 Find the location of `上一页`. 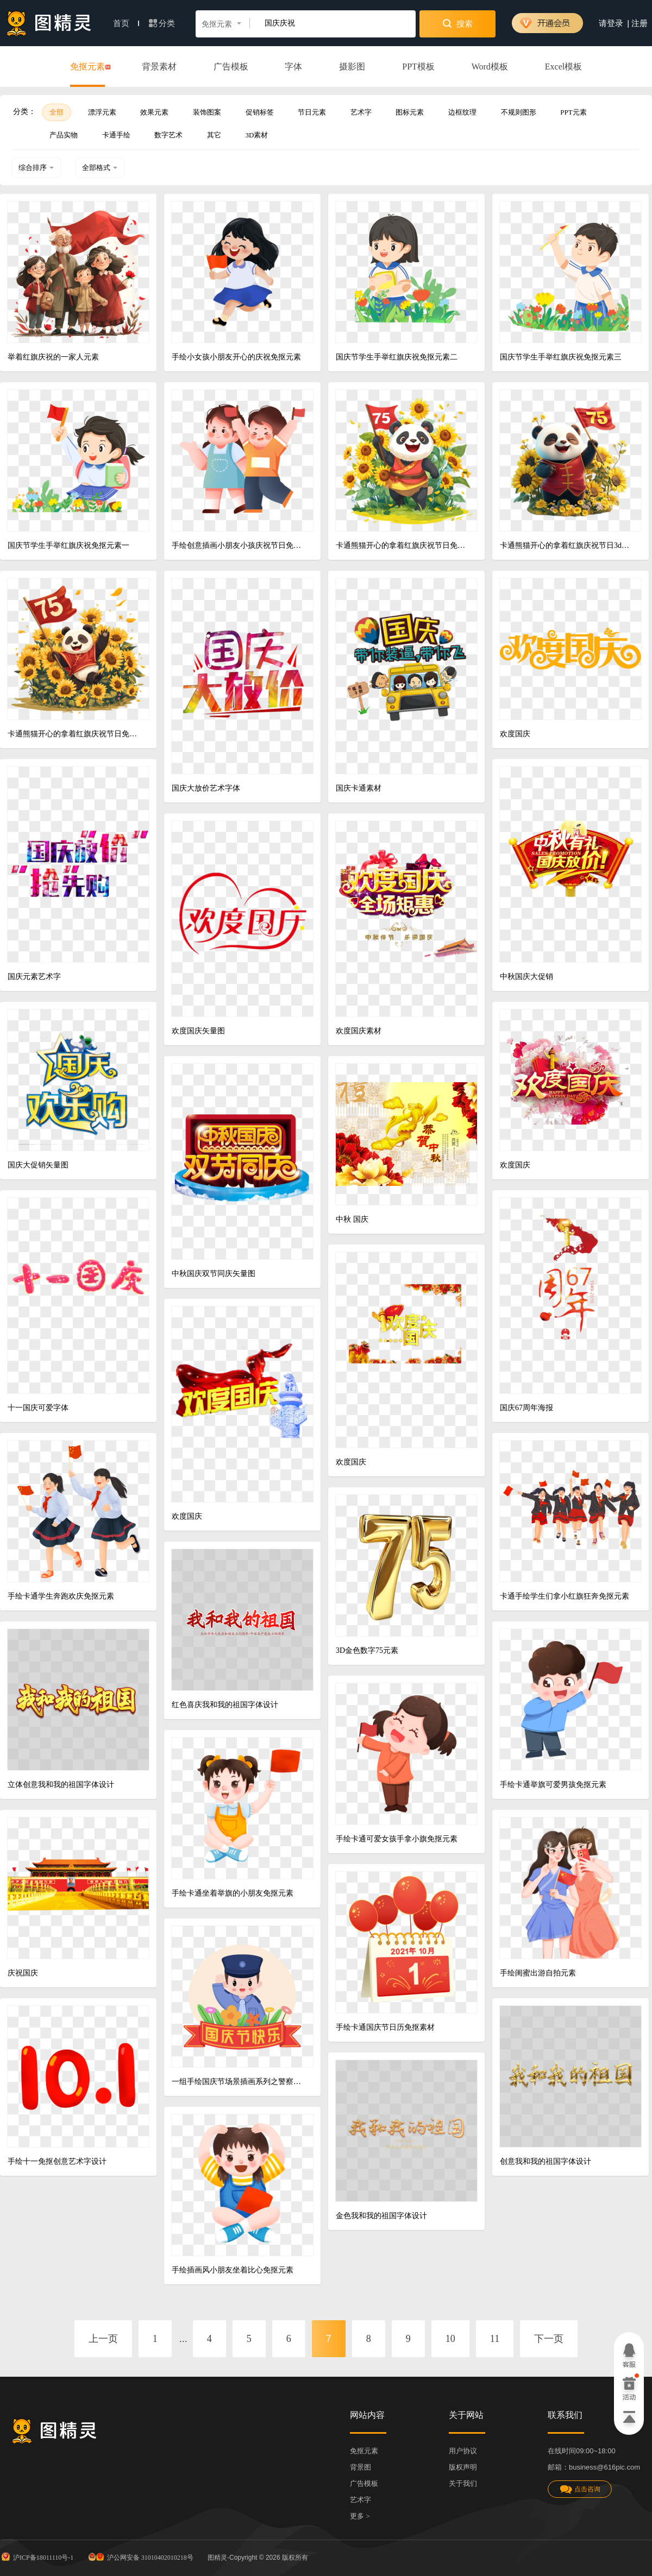

上一页 is located at coordinates (103, 2338).